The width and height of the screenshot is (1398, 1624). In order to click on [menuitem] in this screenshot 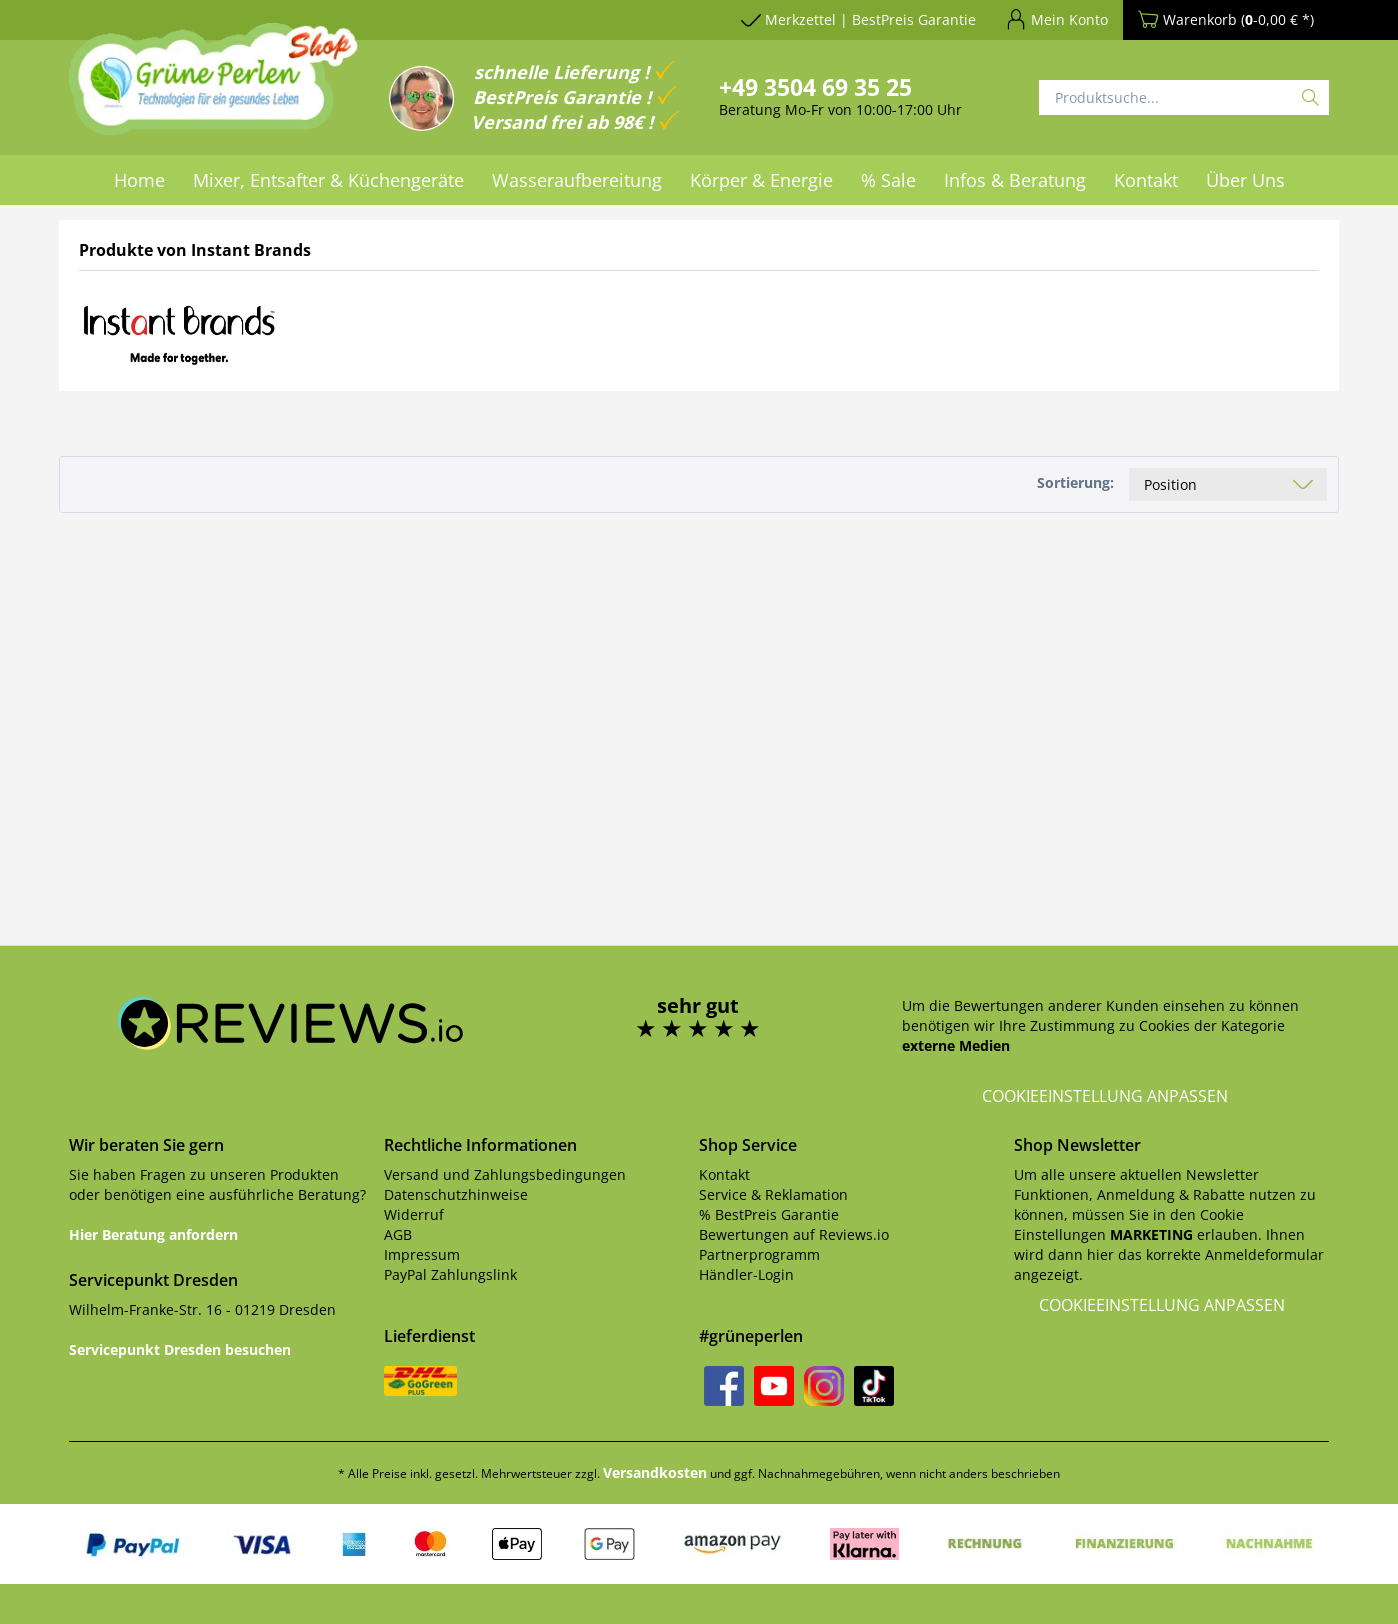, I will do `click(139, 180)`.